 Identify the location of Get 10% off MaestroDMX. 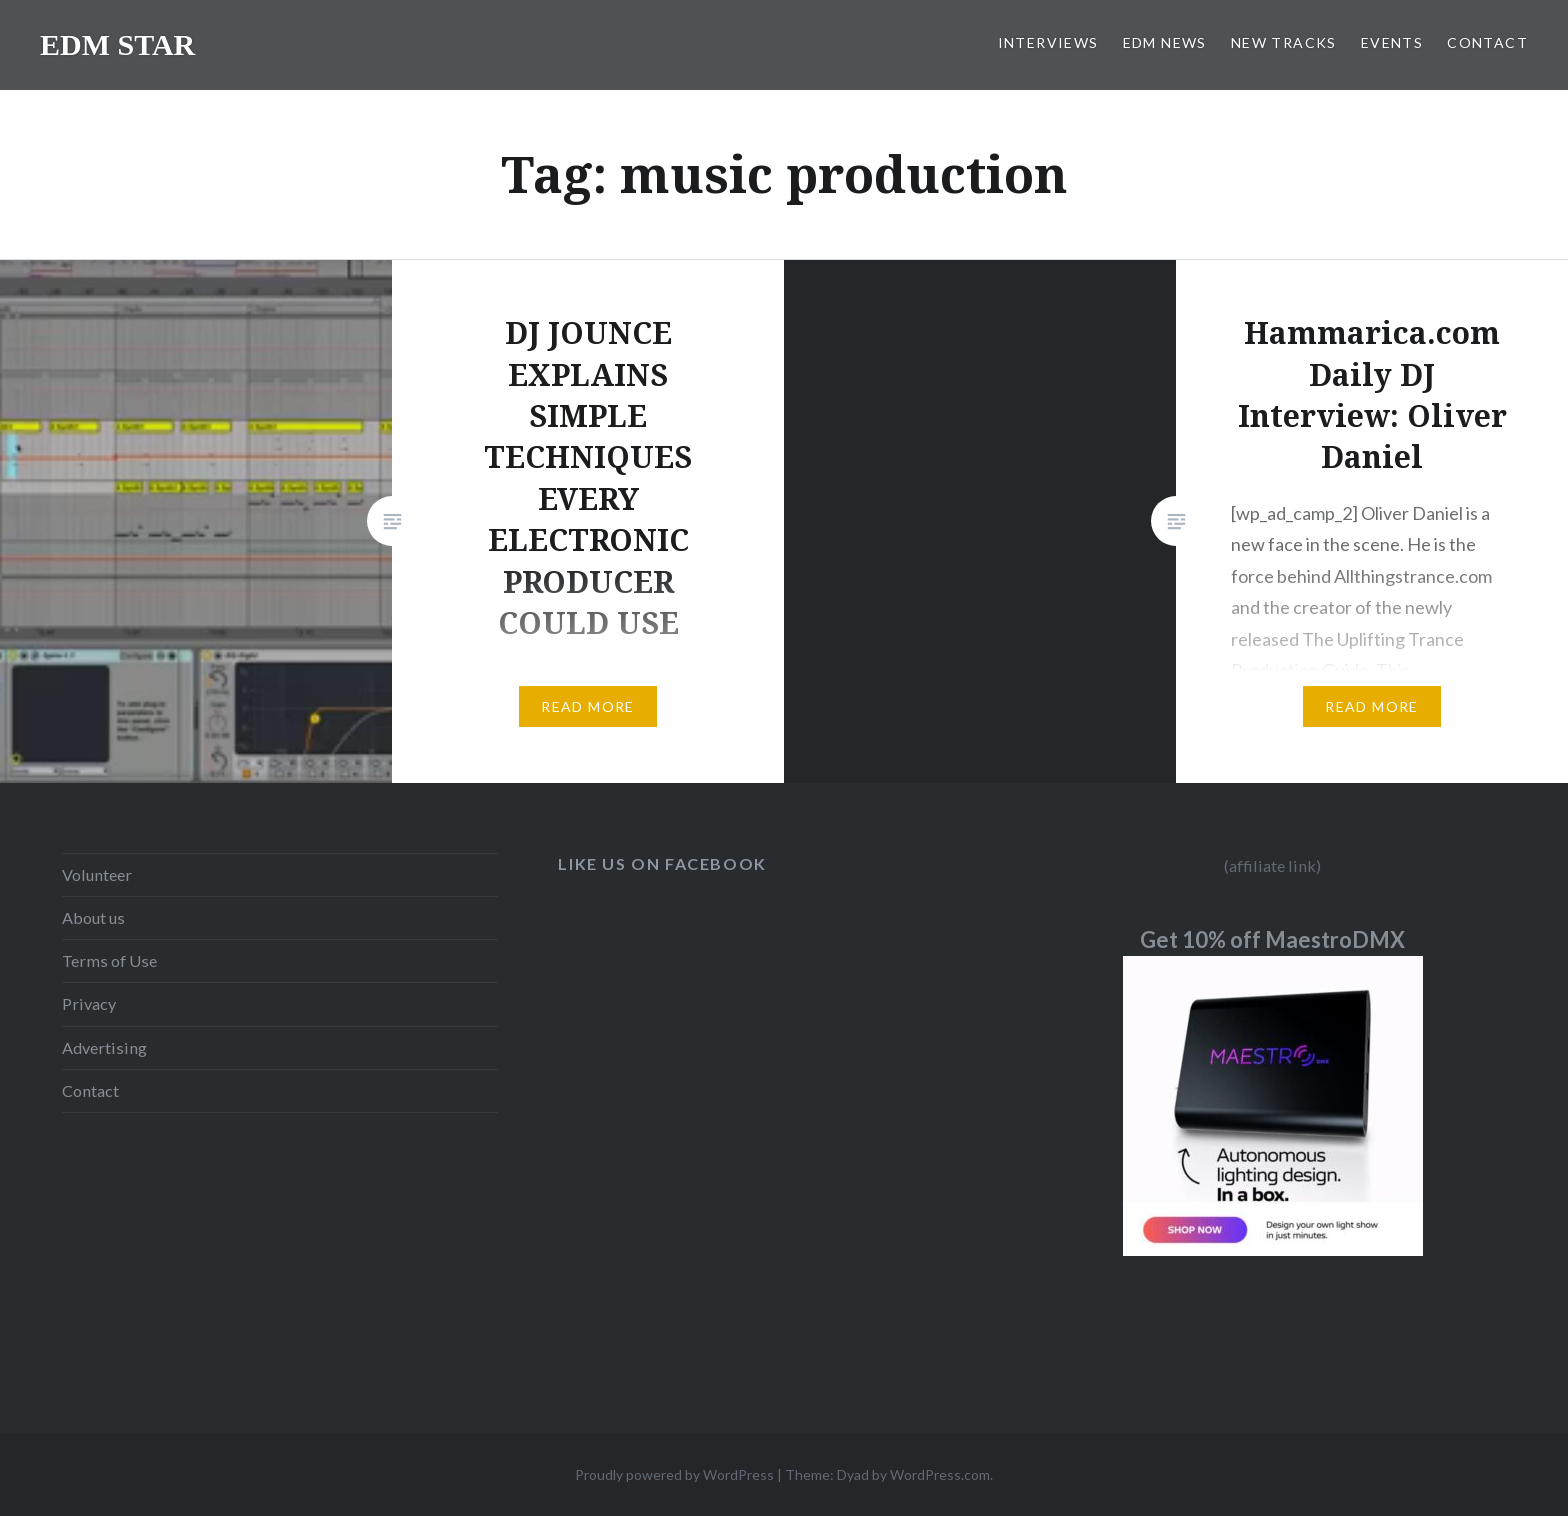
(1272, 939).